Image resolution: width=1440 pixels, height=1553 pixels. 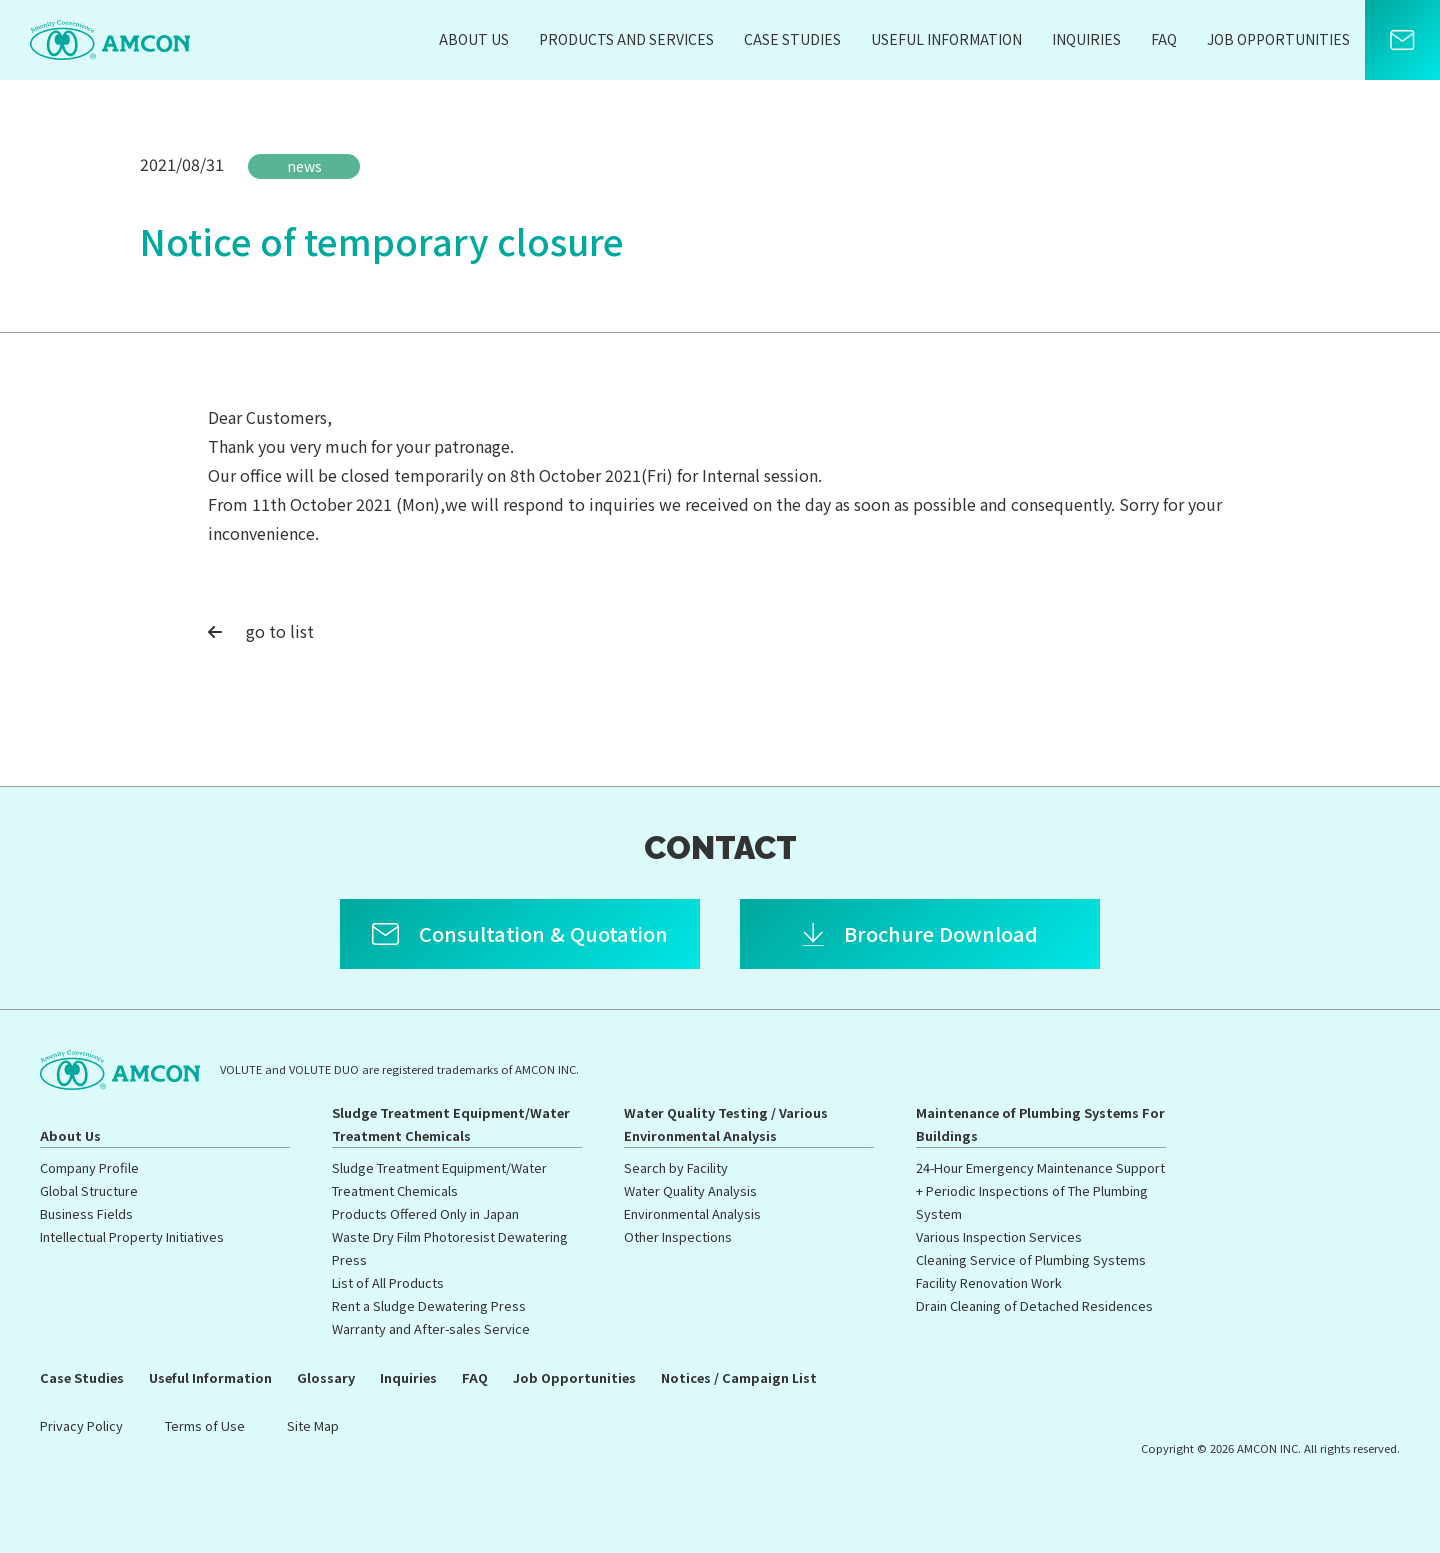 What do you see at coordinates (543, 933) in the screenshot?
I see `Consultation & Quotation` at bounding box center [543, 933].